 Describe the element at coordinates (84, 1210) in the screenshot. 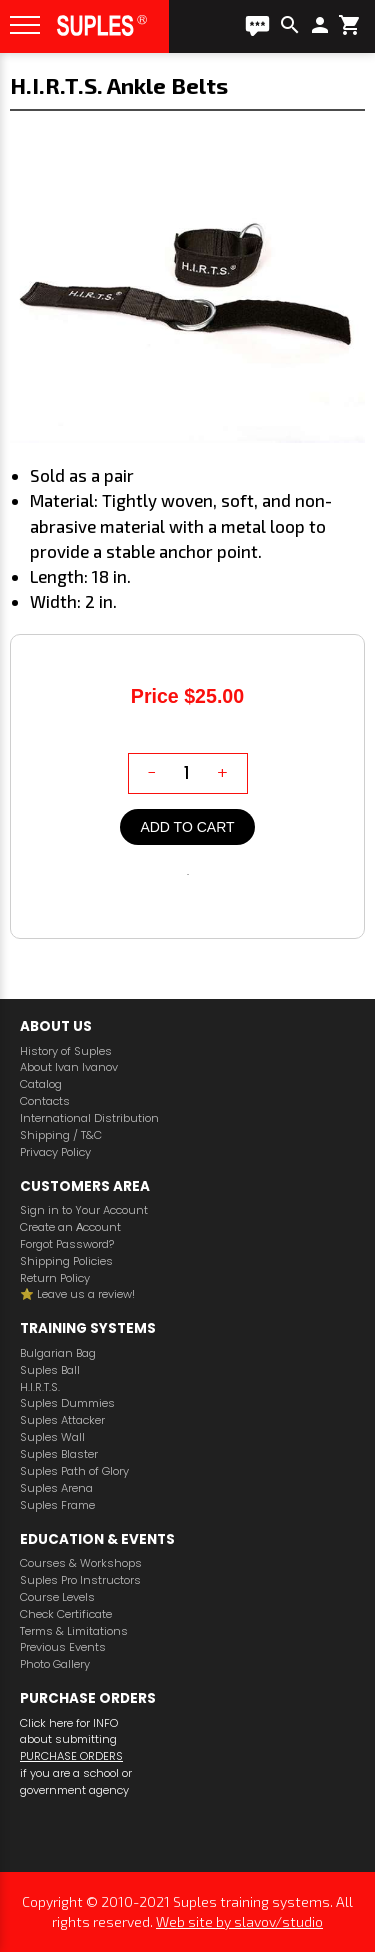

I see `Sign in to Your Account` at that location.